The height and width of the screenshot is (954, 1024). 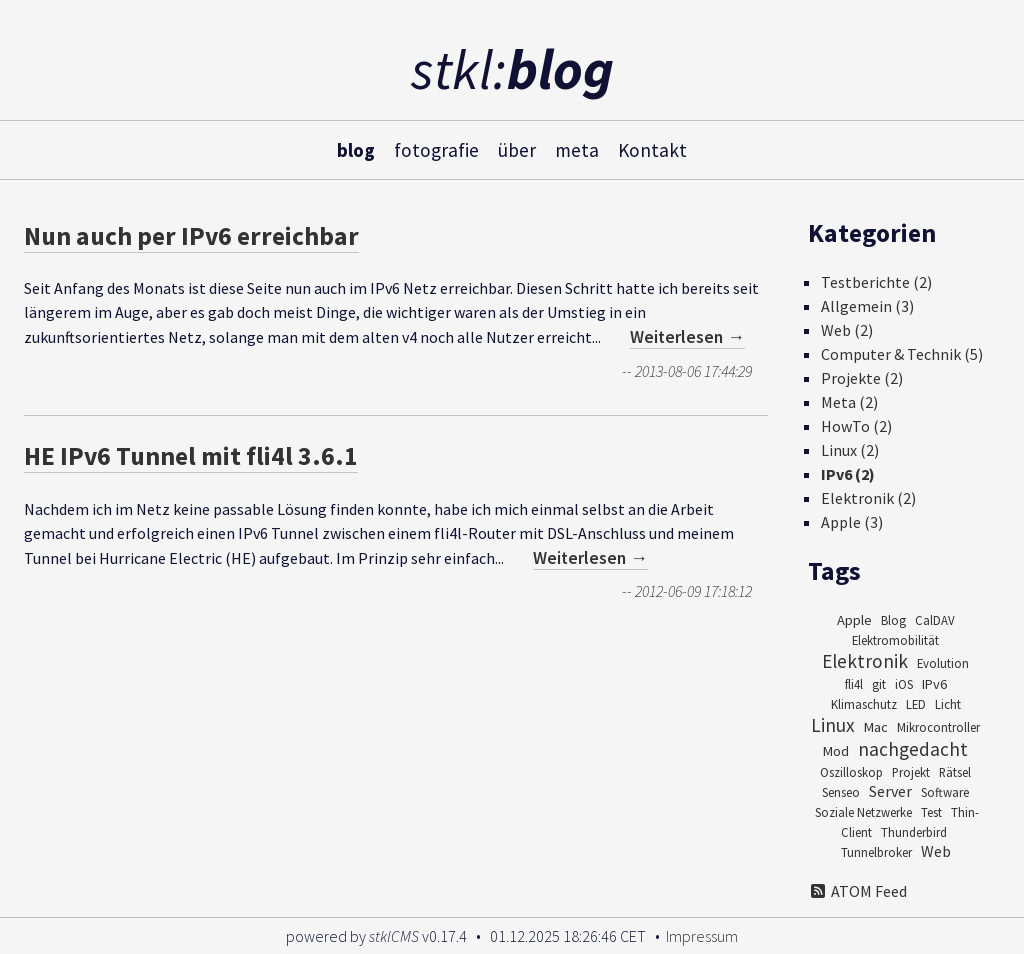 I want to click on Testberichte (2), so click(x=876, y=282).